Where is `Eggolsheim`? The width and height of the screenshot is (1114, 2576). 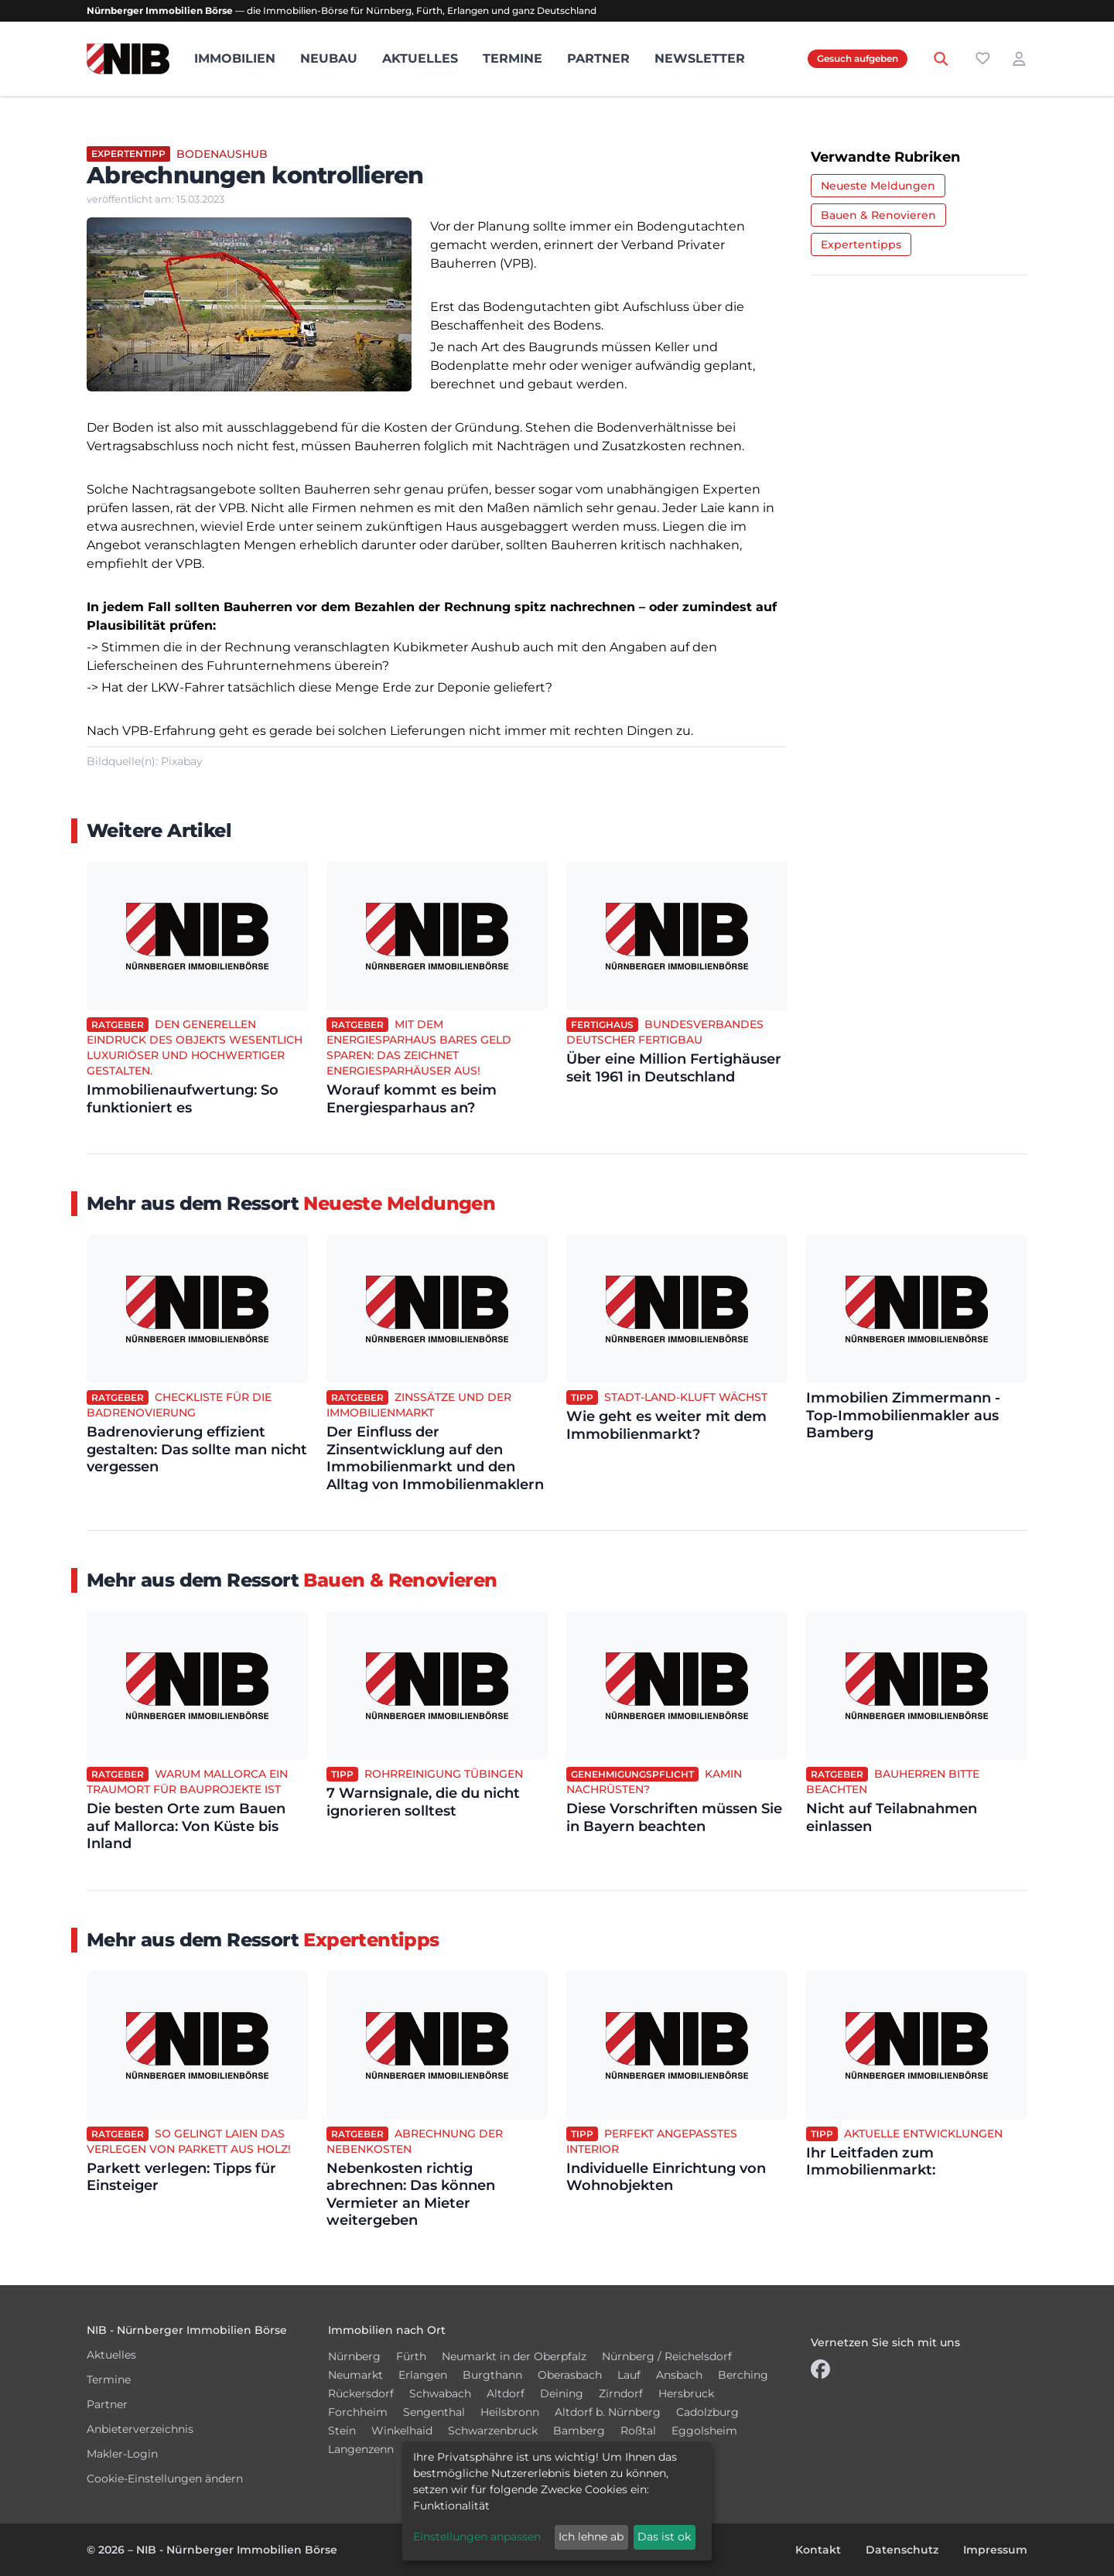 Eggolsheim is located at coordinates (704, 2431).